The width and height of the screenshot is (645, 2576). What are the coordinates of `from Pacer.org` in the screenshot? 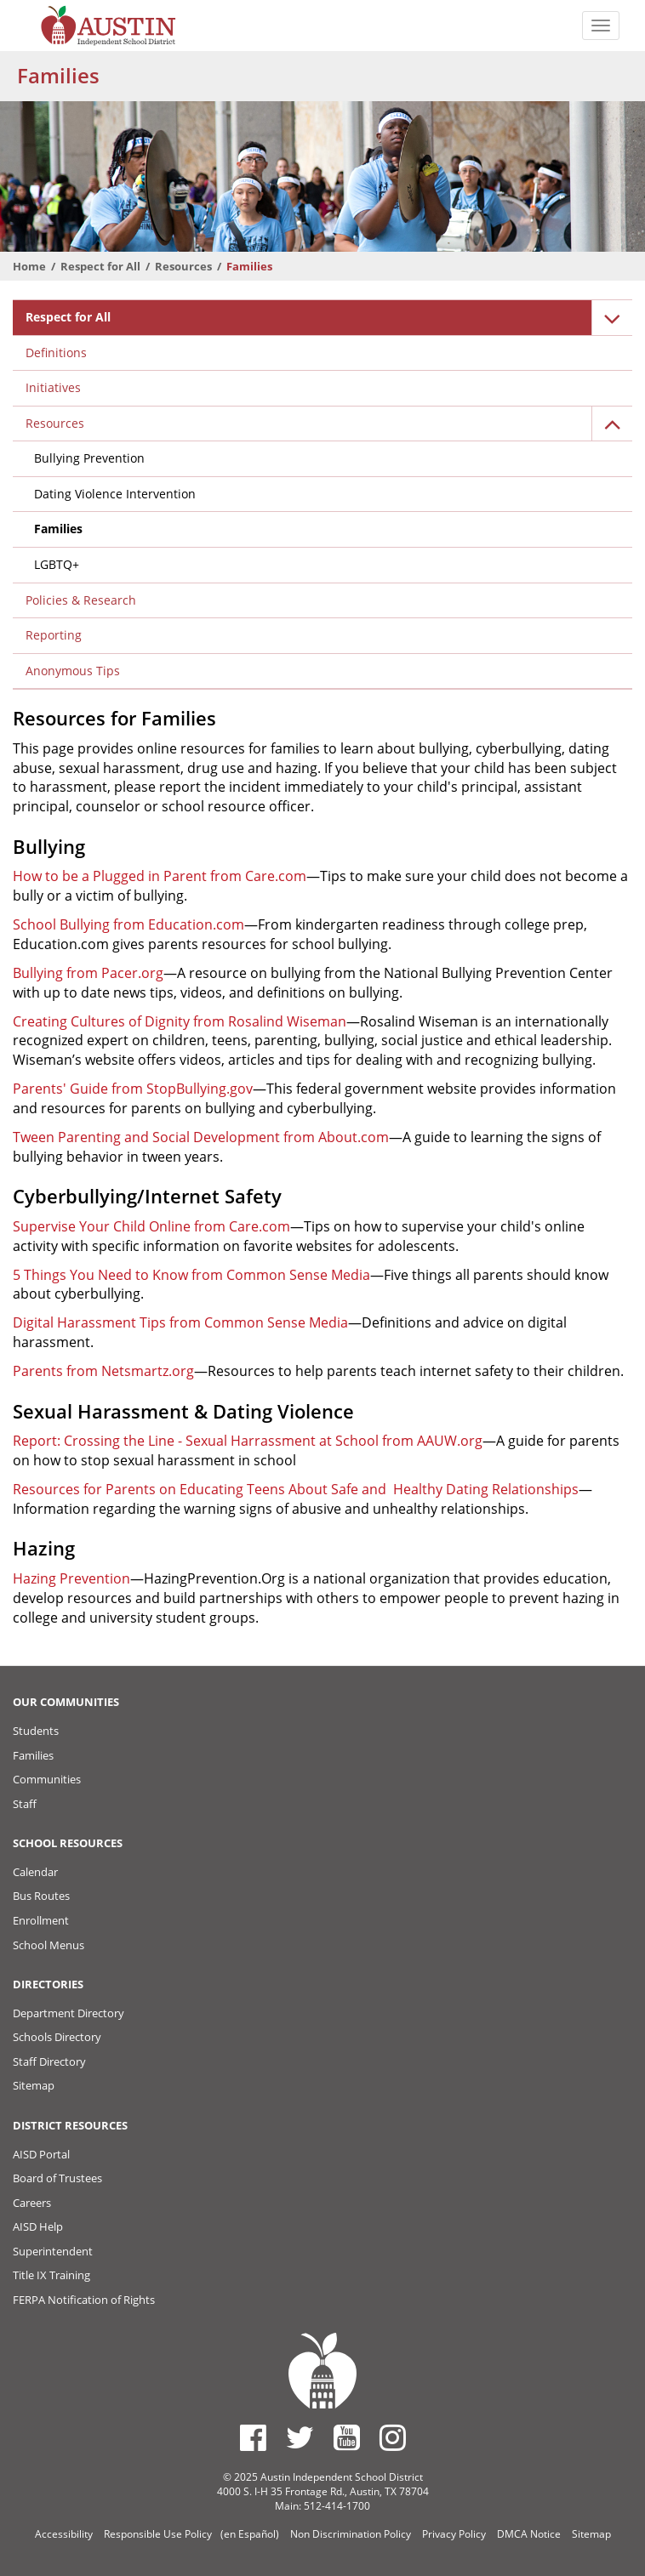 It's located at (113, 973).